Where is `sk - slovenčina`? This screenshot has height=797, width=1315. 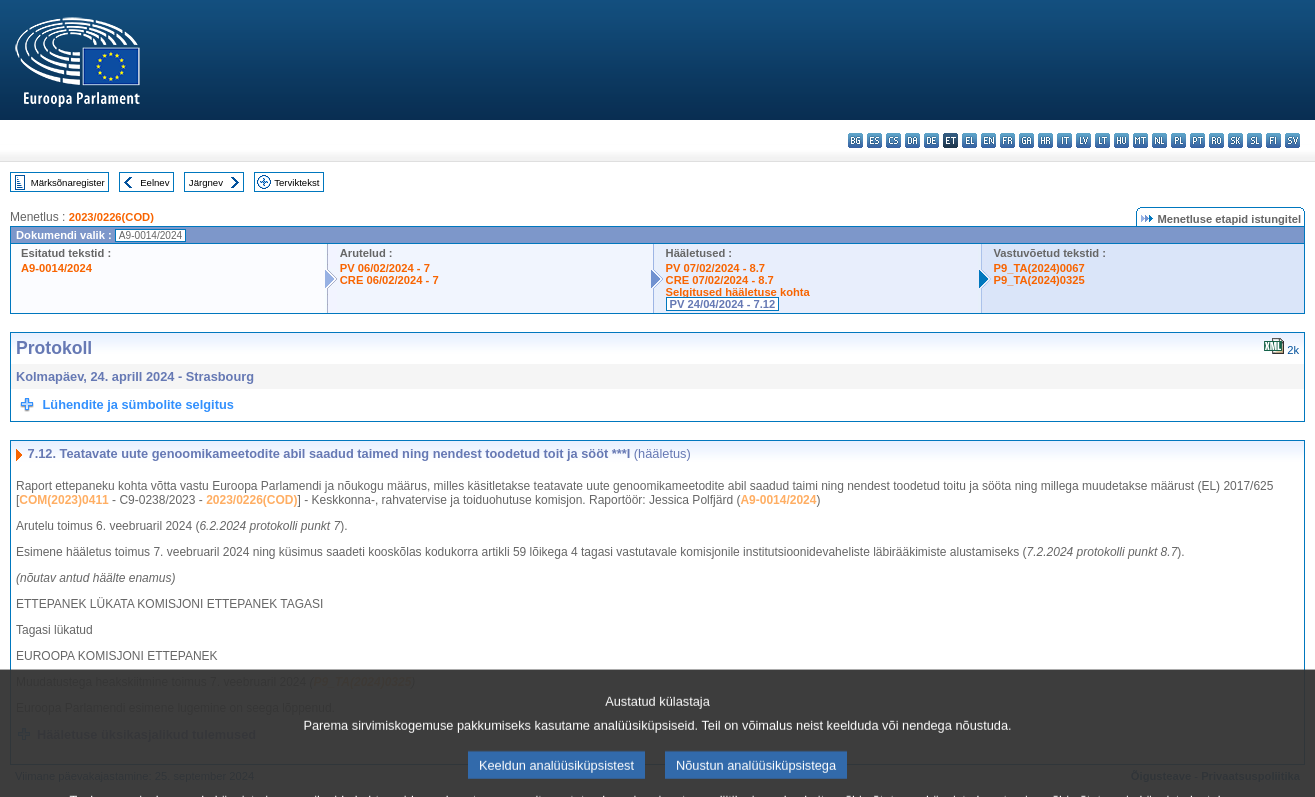
sk - slovenčina is located at coordinates (1235, 140).